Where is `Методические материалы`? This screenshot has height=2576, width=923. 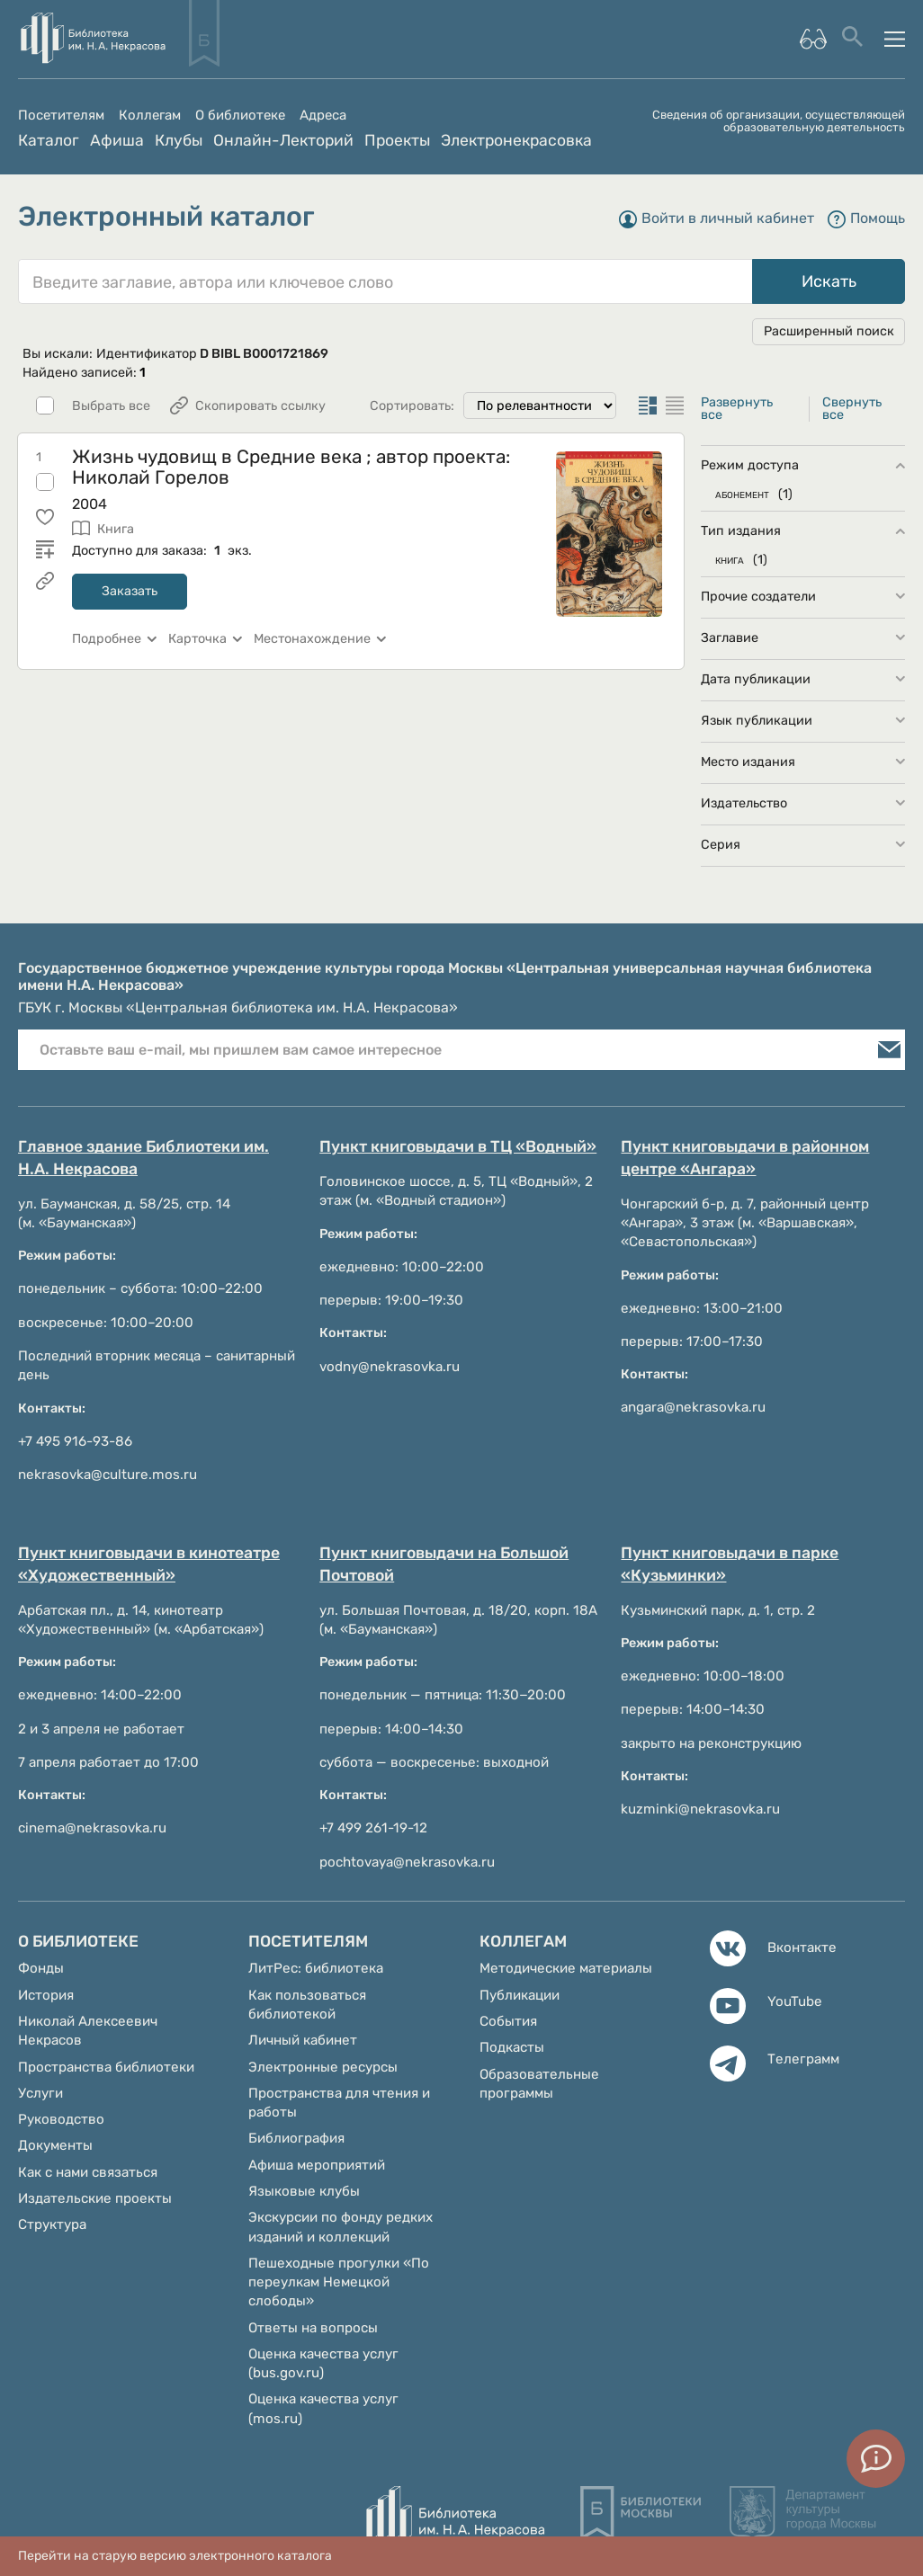
Методические материалы is located at coordinates (565, 1968).